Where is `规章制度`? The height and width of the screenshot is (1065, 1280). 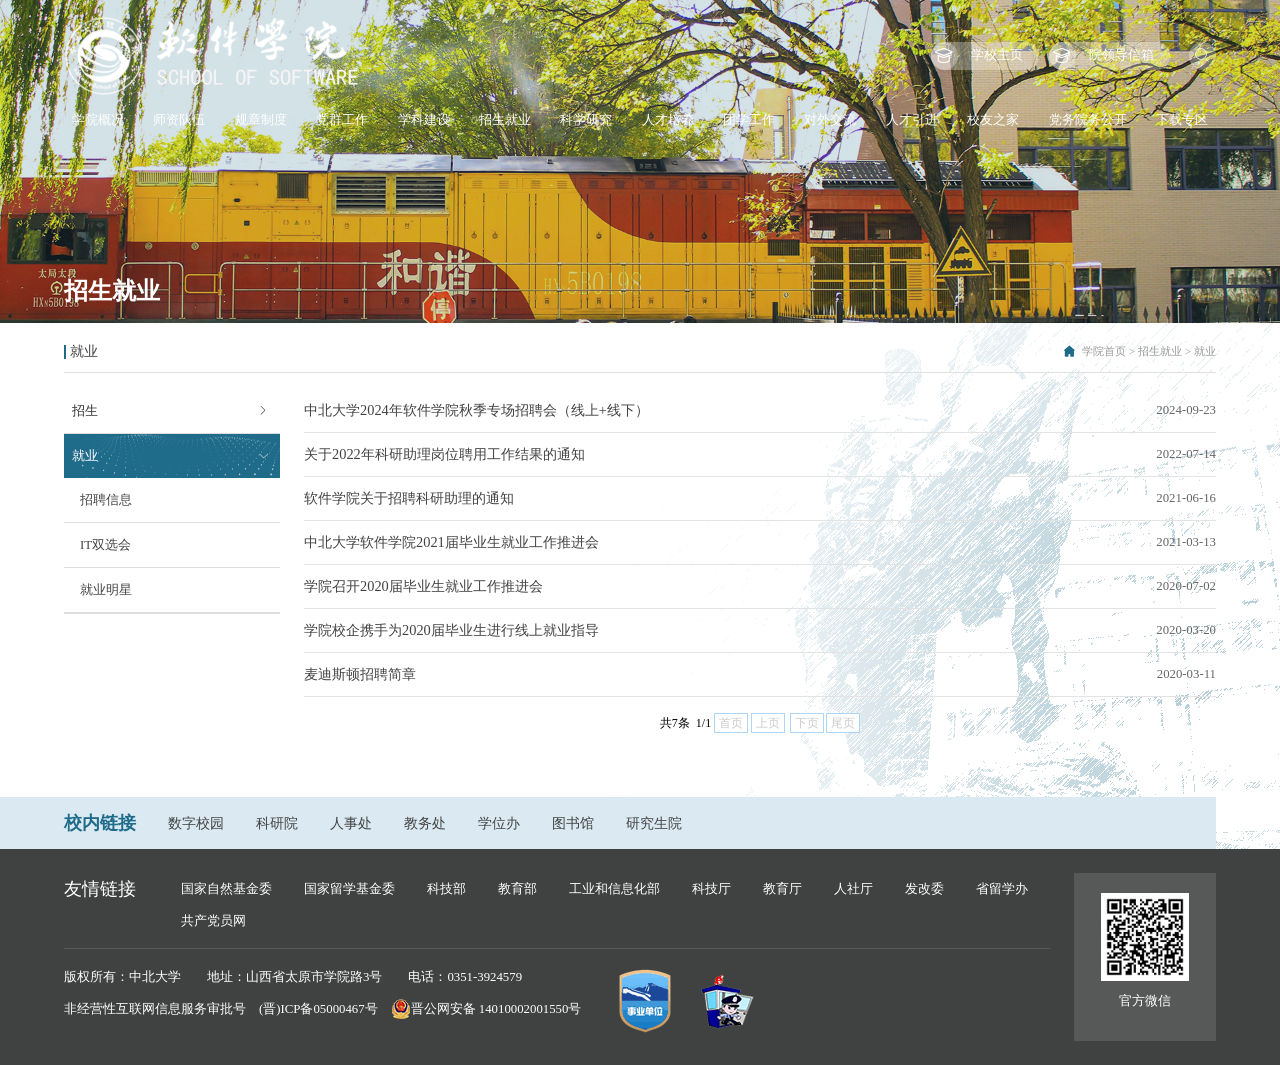 规章制度 is located at coordinates (261, 120).